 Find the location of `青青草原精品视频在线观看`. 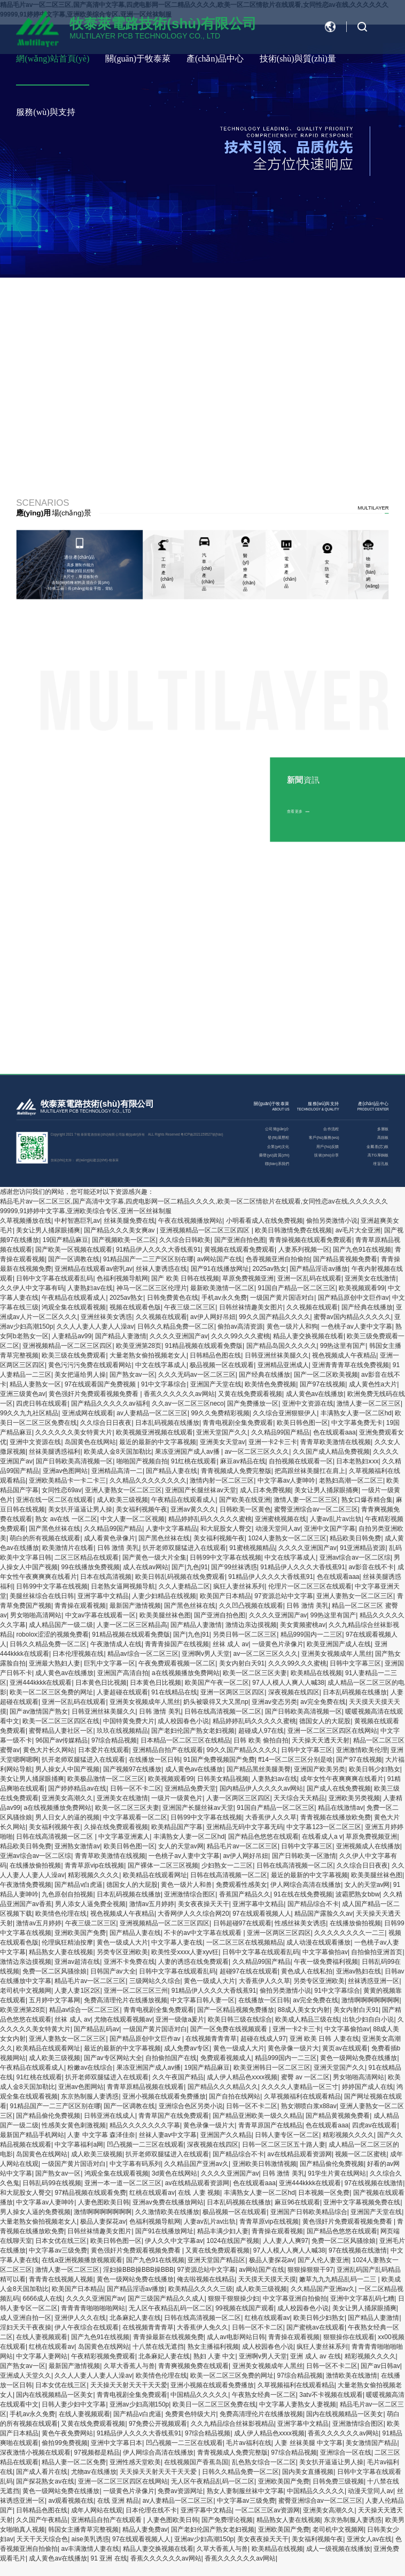

青青草原精品视频在线观看 is located at coordinates (145, 2087).